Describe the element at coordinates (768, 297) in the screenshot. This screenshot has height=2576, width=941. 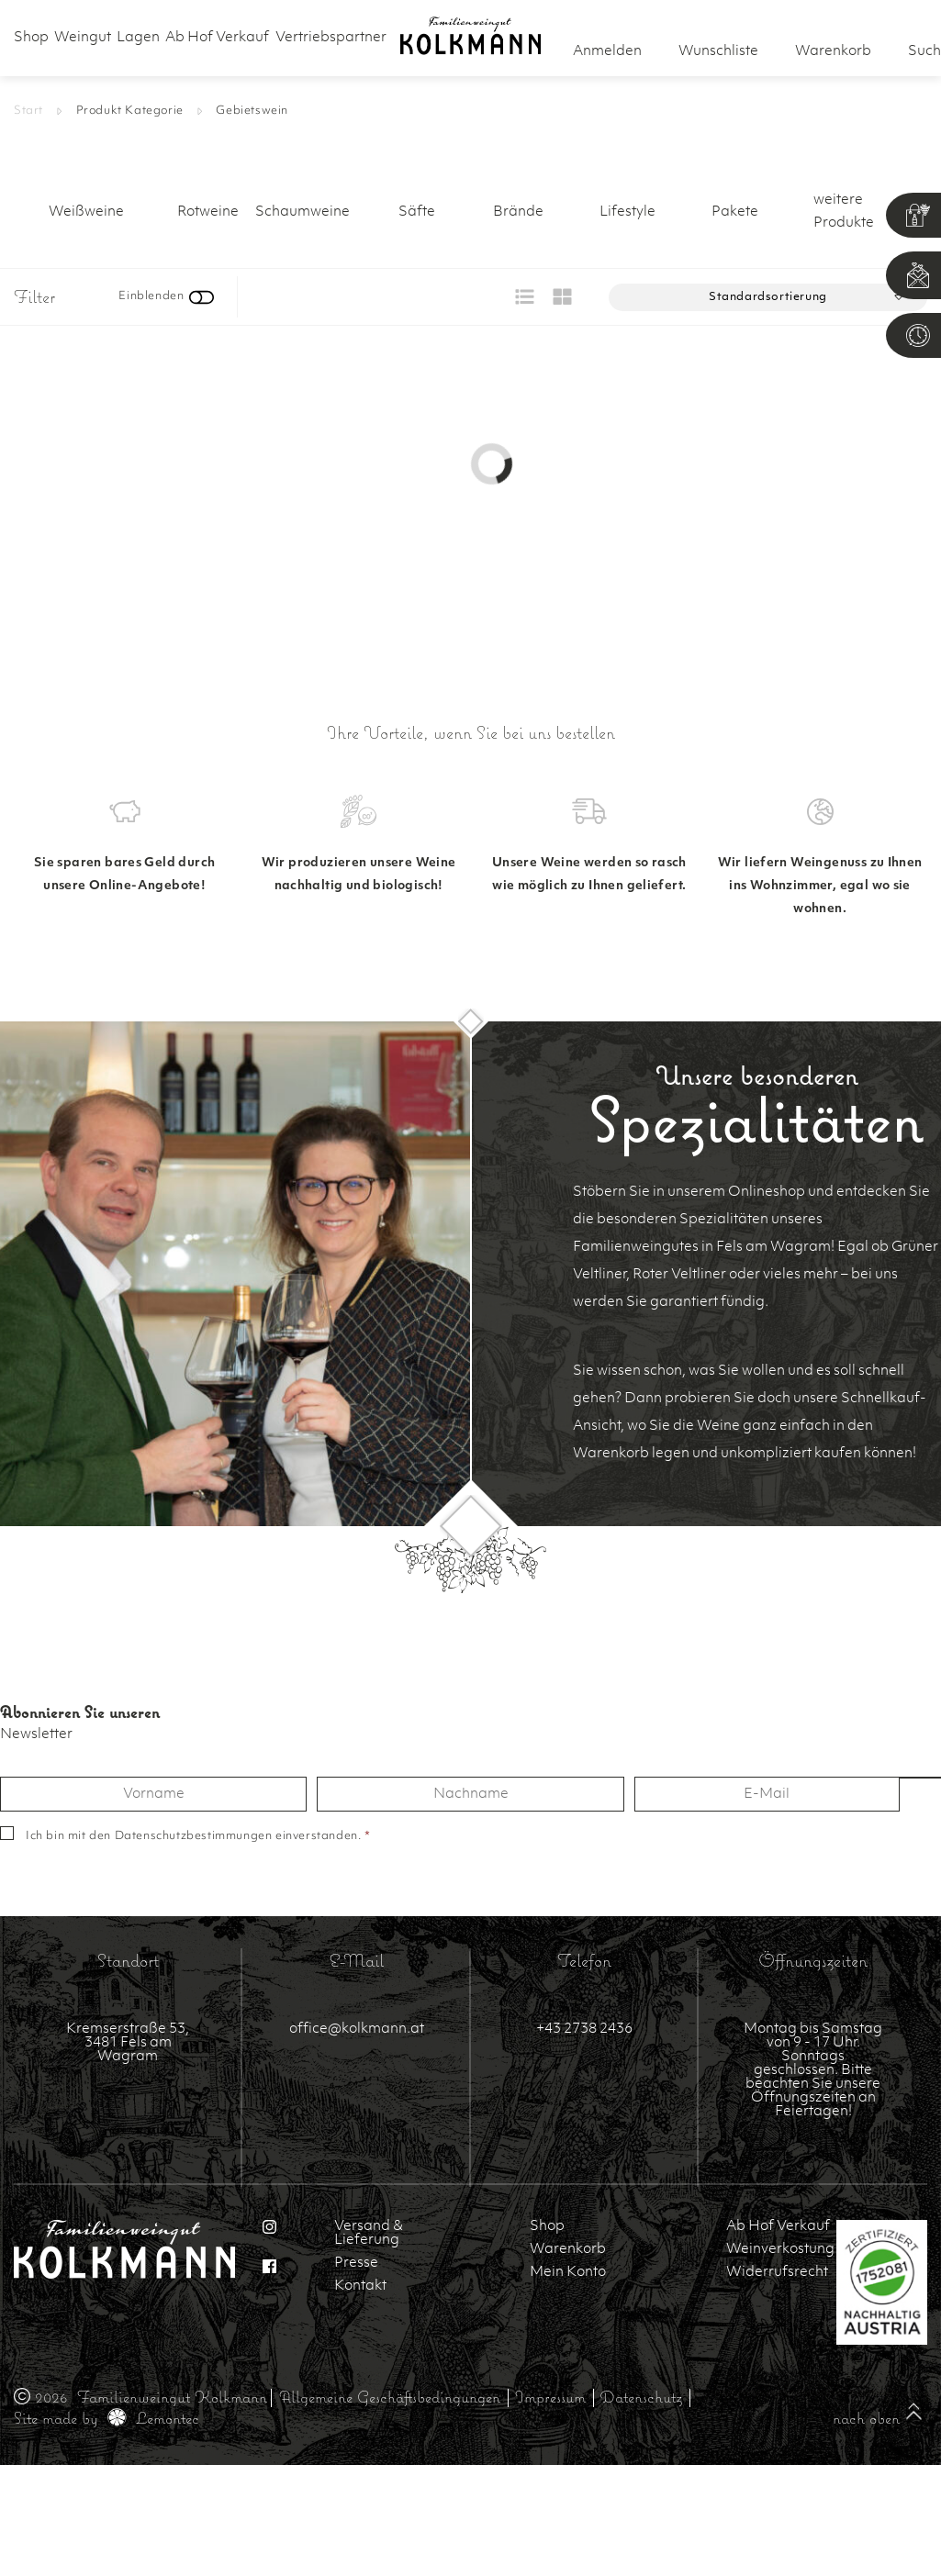
I see `[Shop-Reihenfolge]` at that location.